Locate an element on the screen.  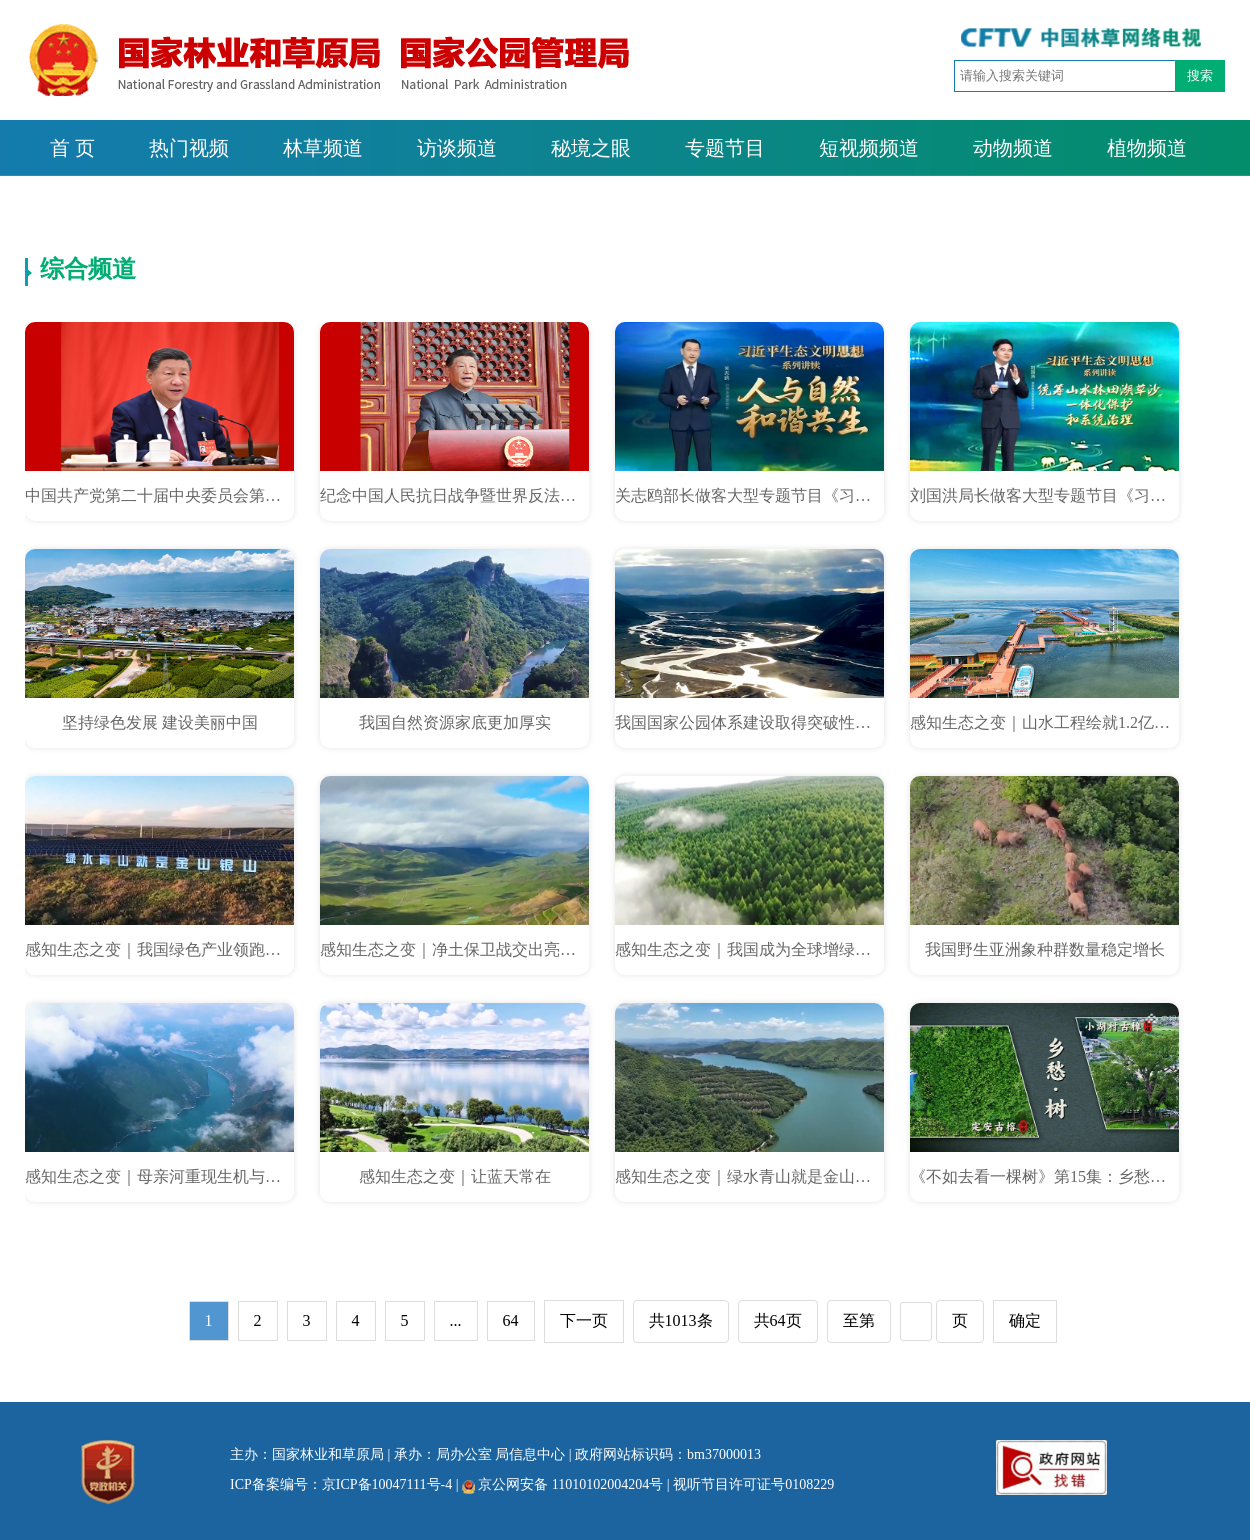
秘境之眼 is located at coordinates (591, 148).